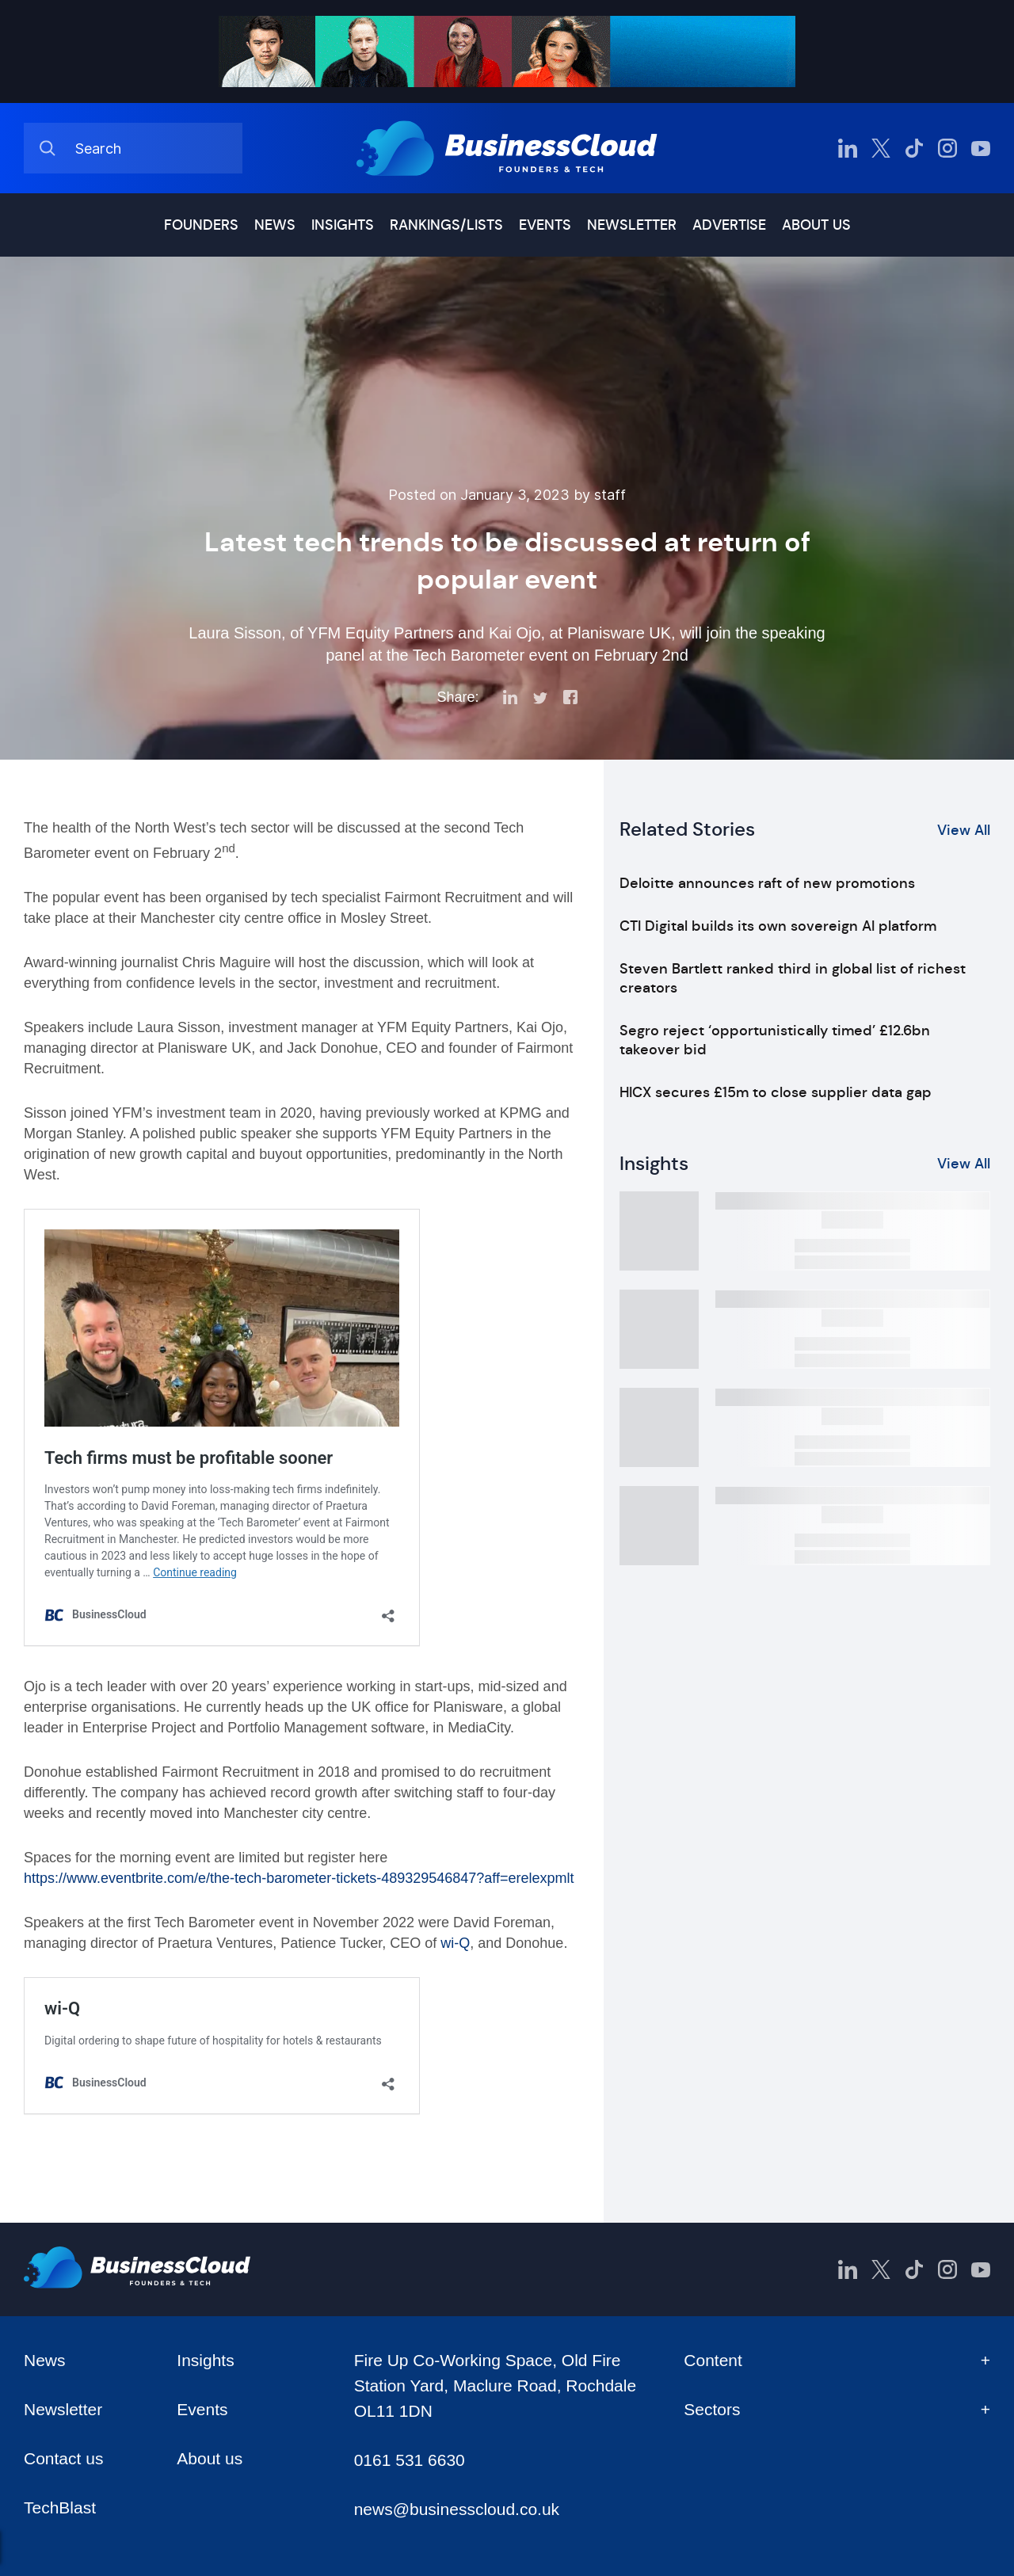  What do you see at coordinates (409, 2460) in the screenshot?
I see `0161 531 6630` at bounding box center [409, 2460].